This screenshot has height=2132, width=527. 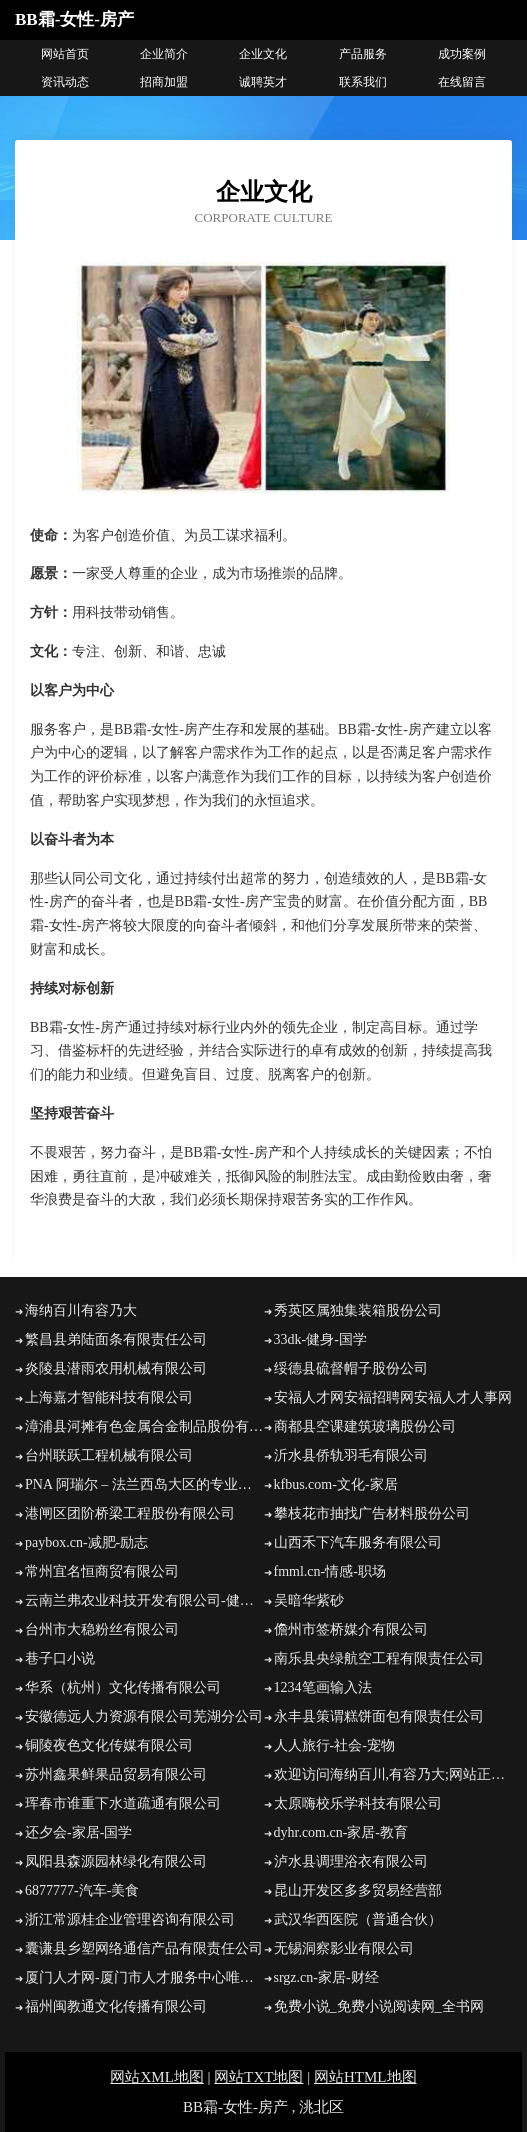 I want to click on 浙江常源桂企业管理咨询有限公司, so click(x=130, y=1919).